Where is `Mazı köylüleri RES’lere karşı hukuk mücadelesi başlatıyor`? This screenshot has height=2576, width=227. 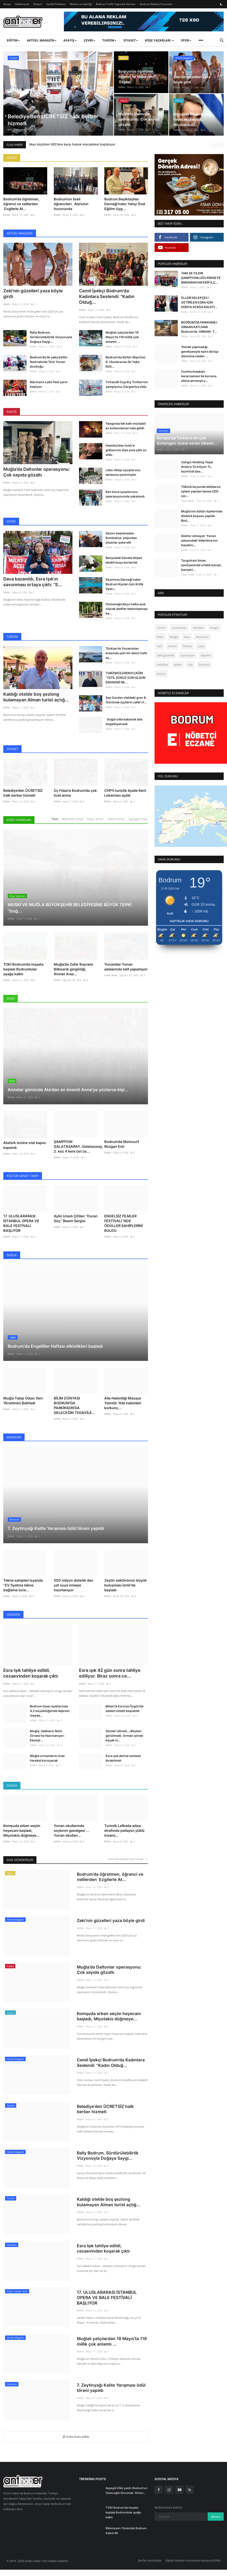
Mazı köylüleri RES’lere karşı hukuk mücadelesi başlatıyor is located at coordinates (72, 144).